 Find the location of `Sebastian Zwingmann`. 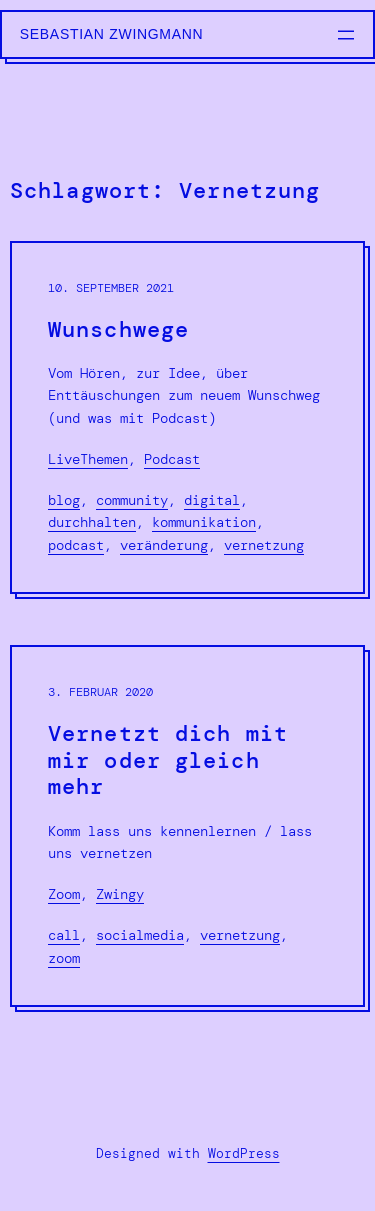

Sebastian Zwingmann is located at coordinates (112, 34).